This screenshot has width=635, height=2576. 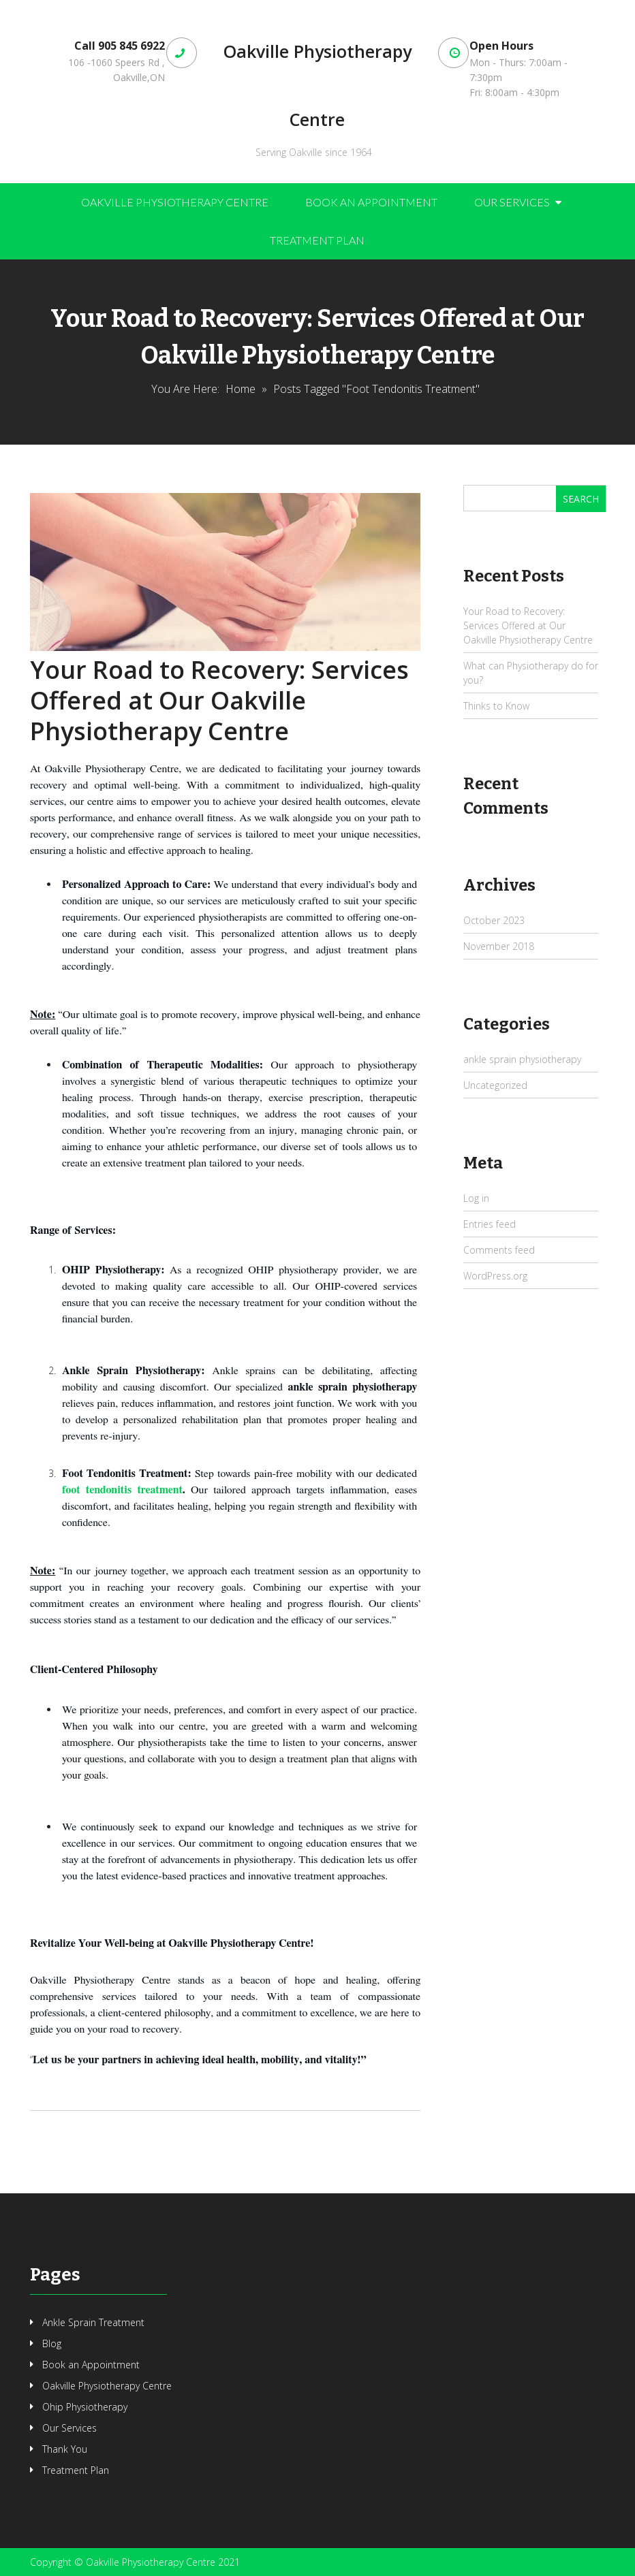 I want to click on Thank You, so click(x=64, y=2449).